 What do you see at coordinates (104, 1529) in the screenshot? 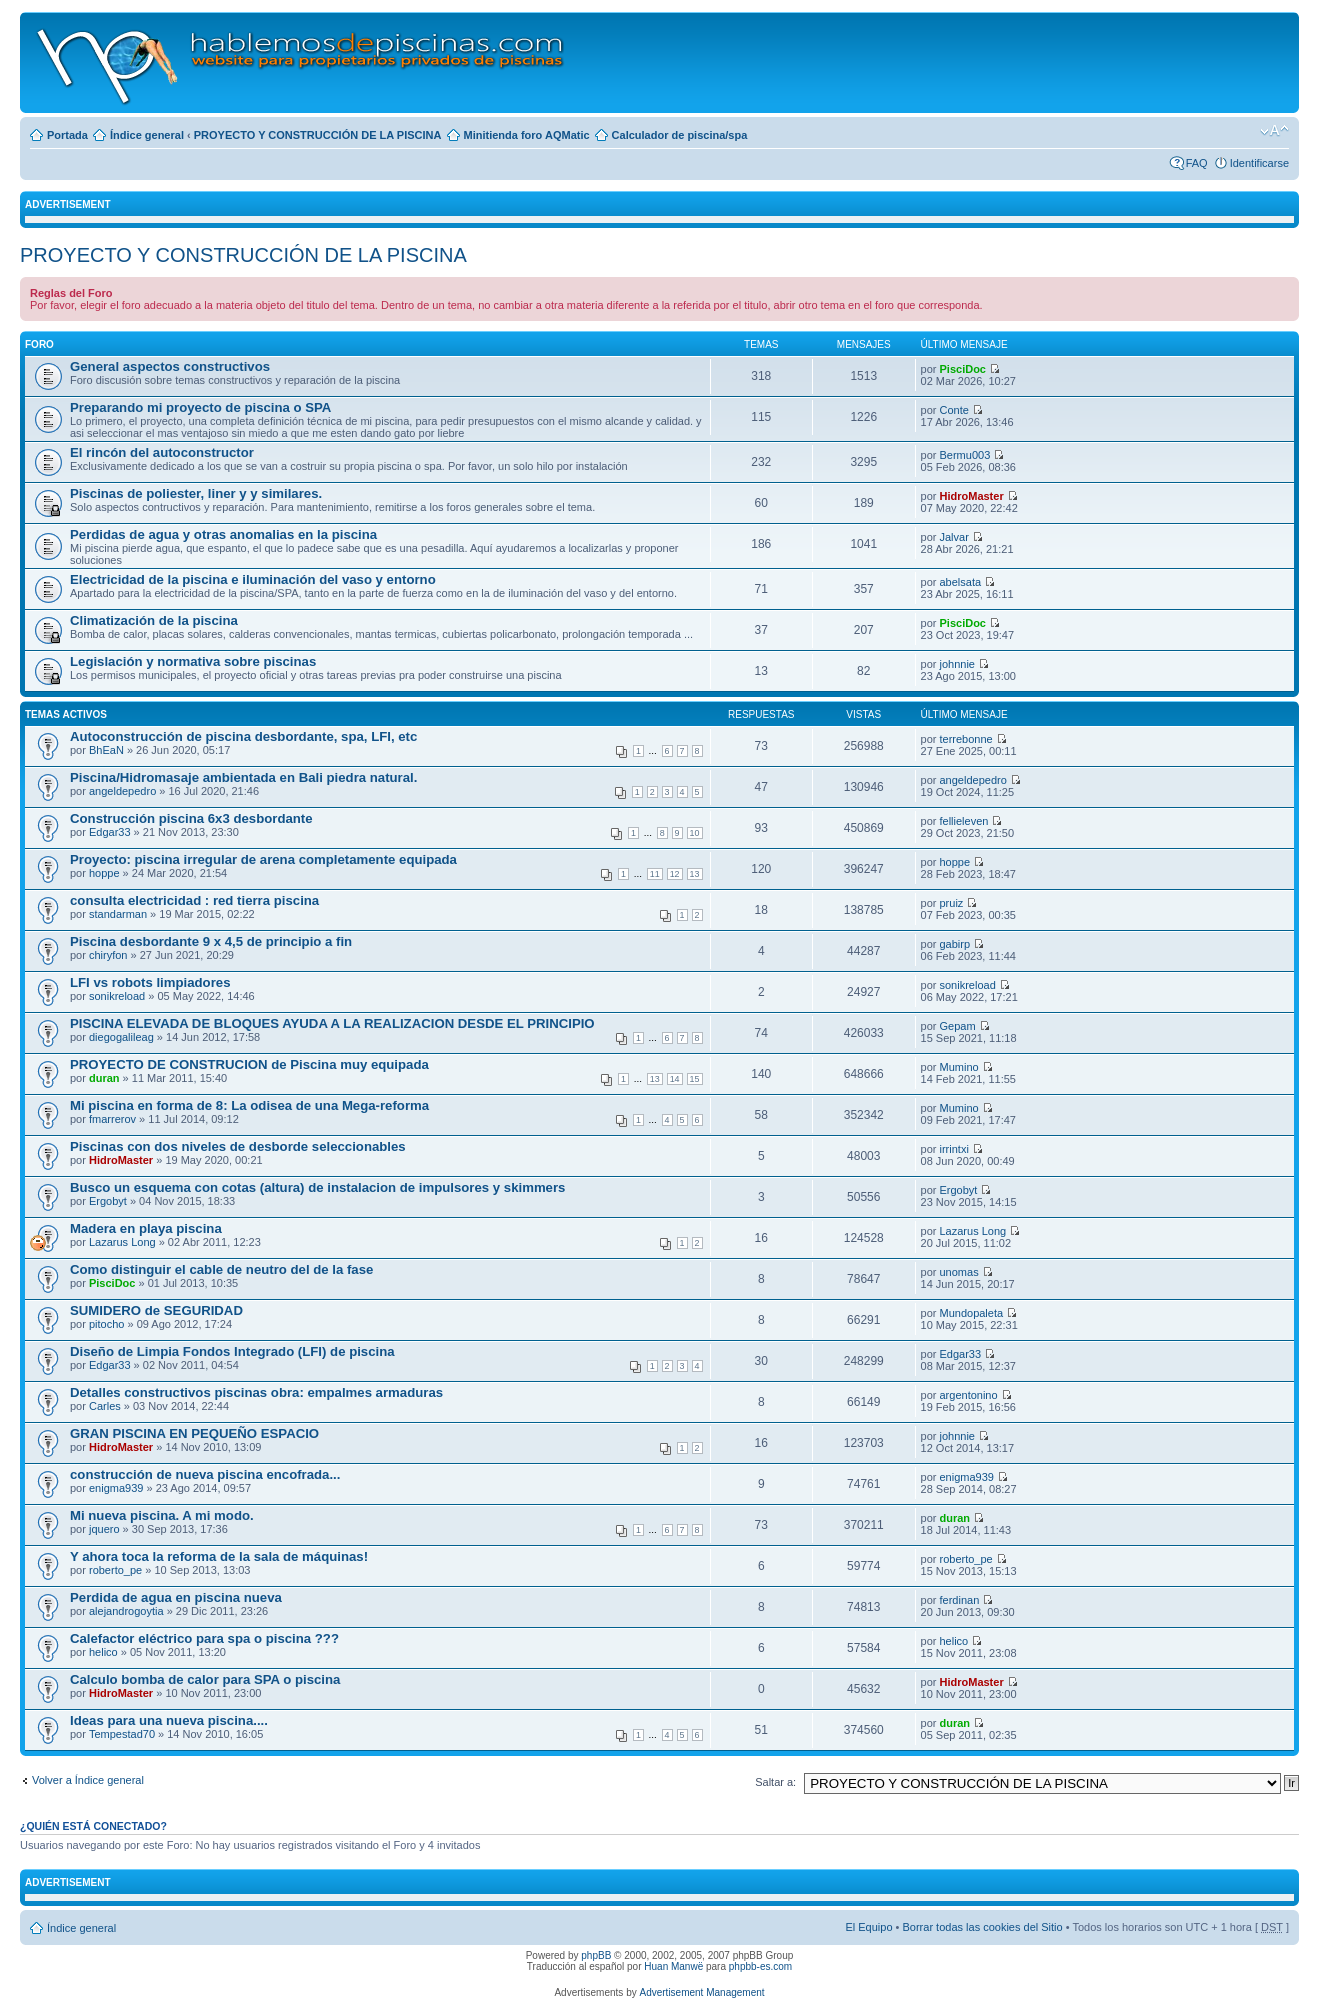
I see `jquero` at bounding box center [104, 1529].